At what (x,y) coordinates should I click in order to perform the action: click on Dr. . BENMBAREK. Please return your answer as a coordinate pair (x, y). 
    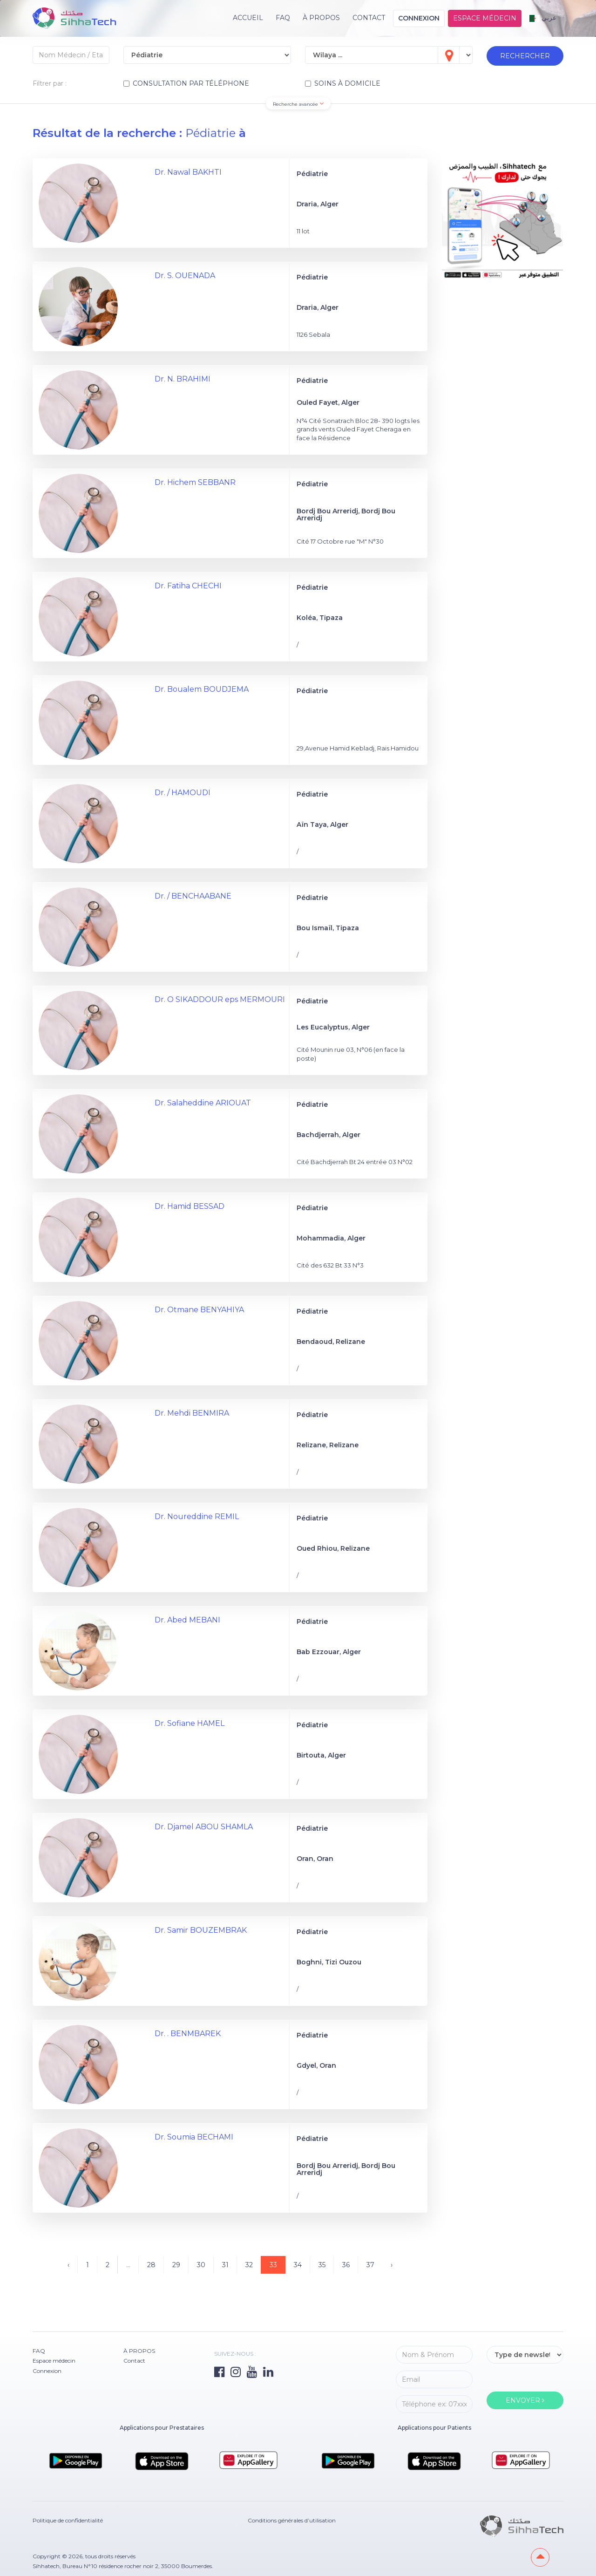
    Looking at the image, I should click on (188, 2033).